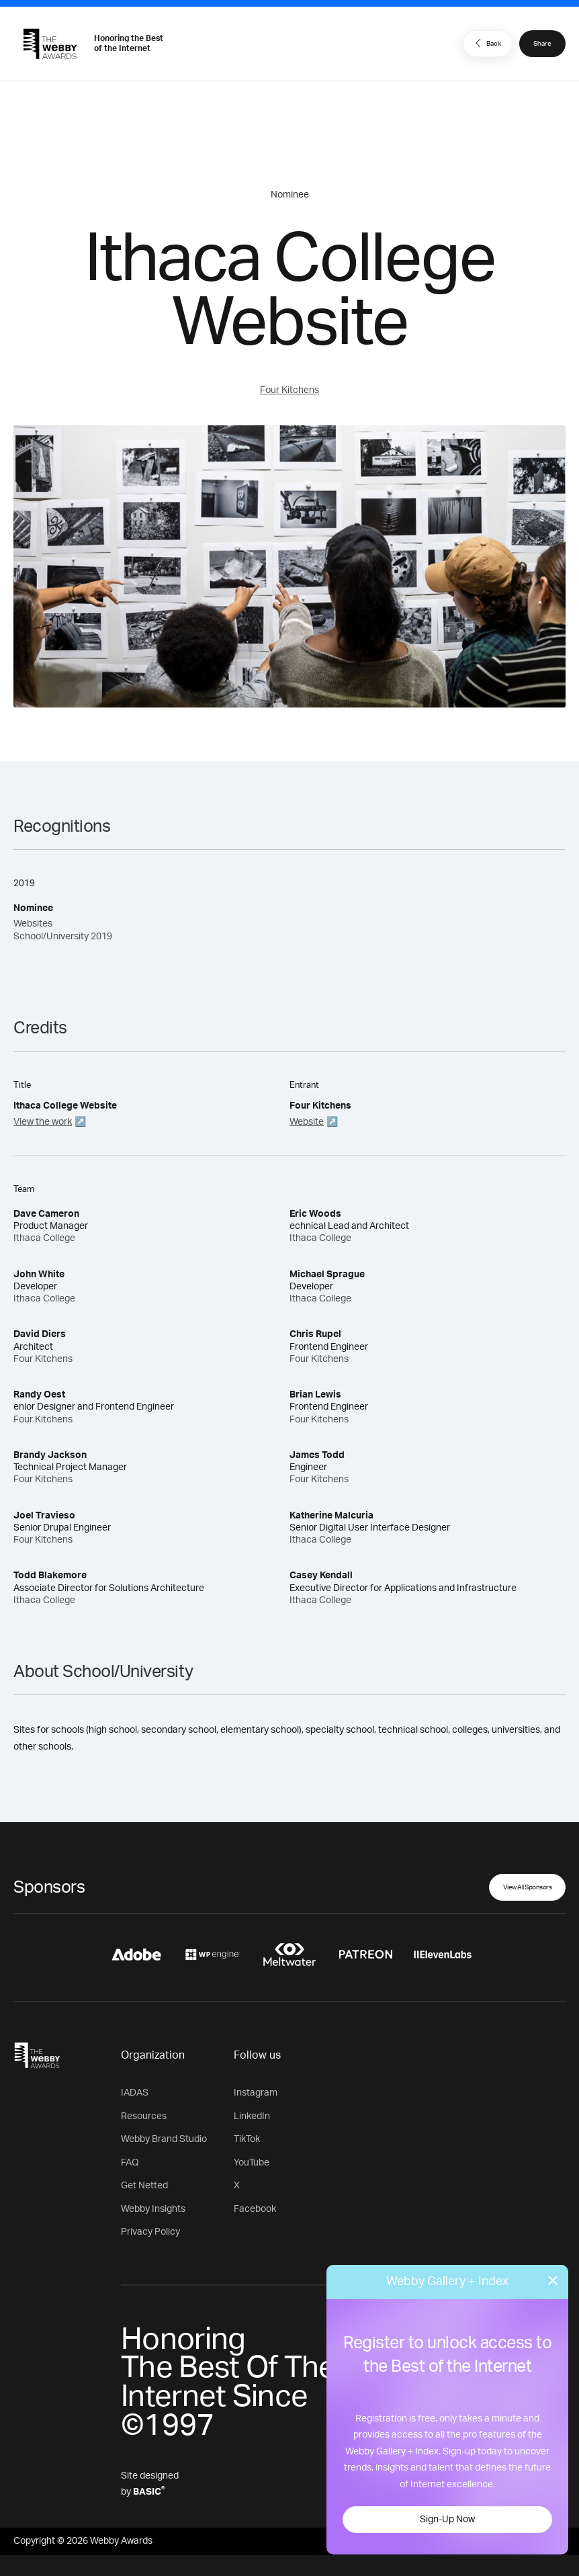 The image size is (579, 2576). I want to click on Share, so click(542, 43).